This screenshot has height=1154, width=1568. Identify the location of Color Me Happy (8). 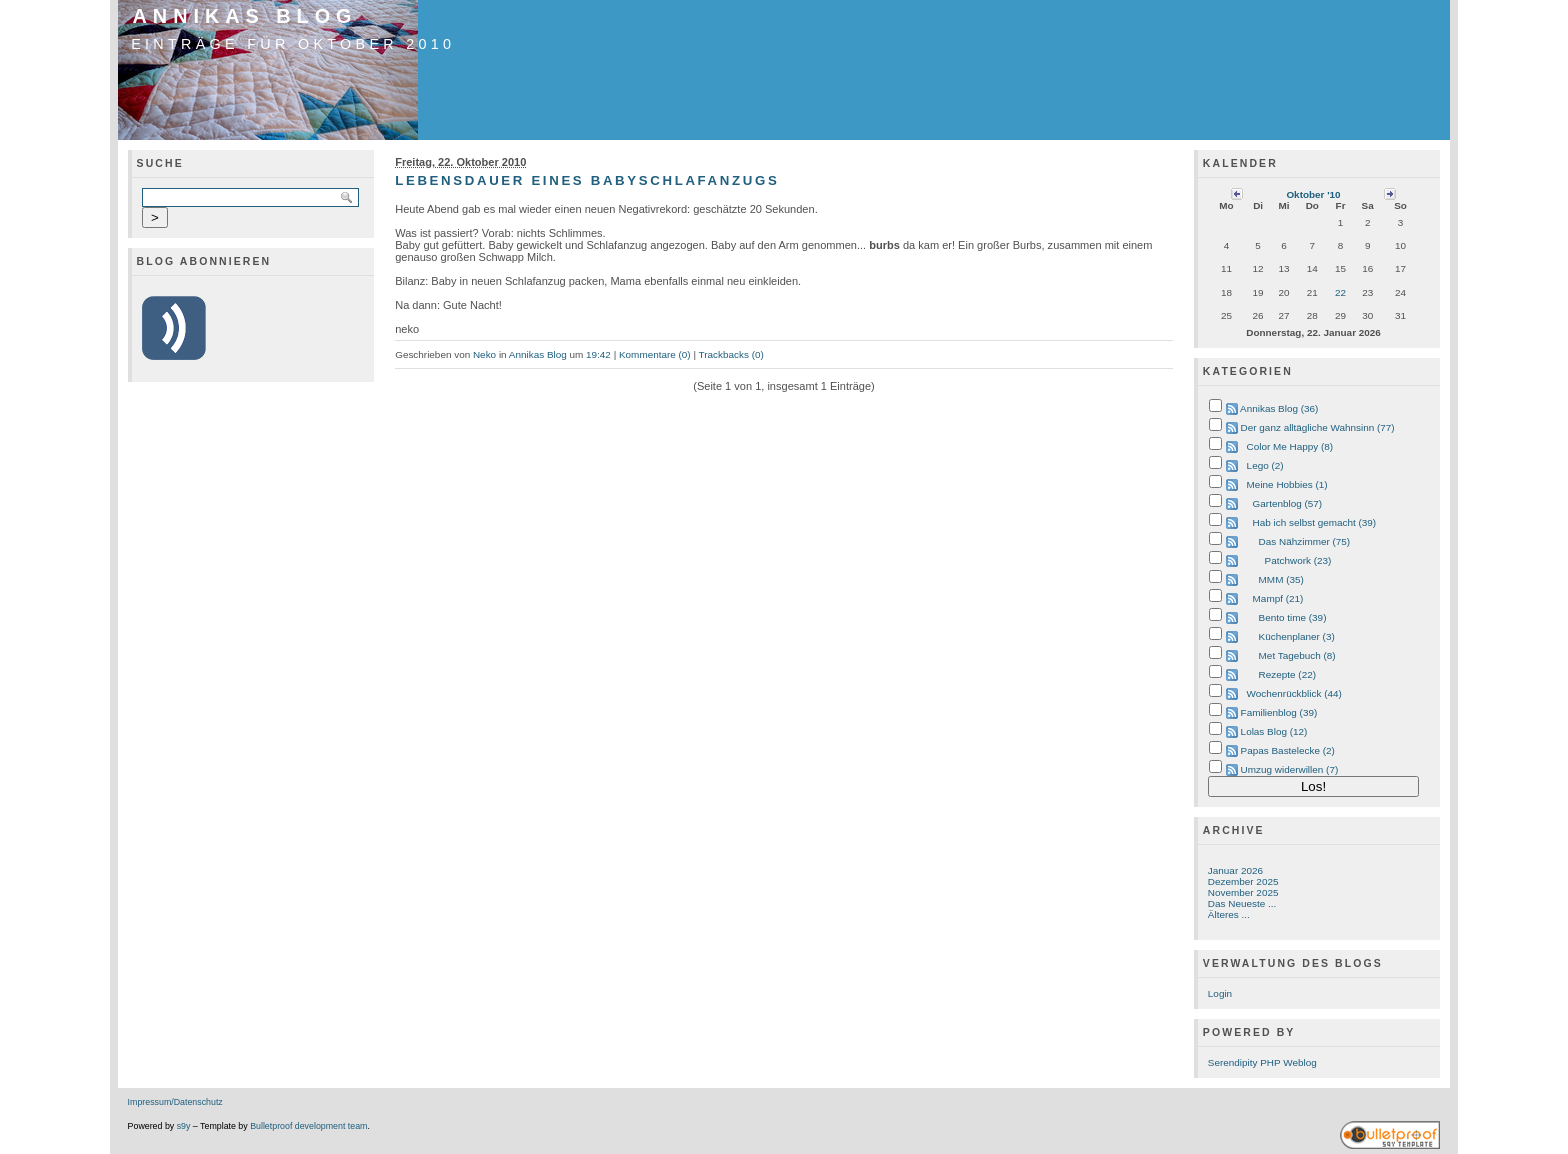
(1290, 446).